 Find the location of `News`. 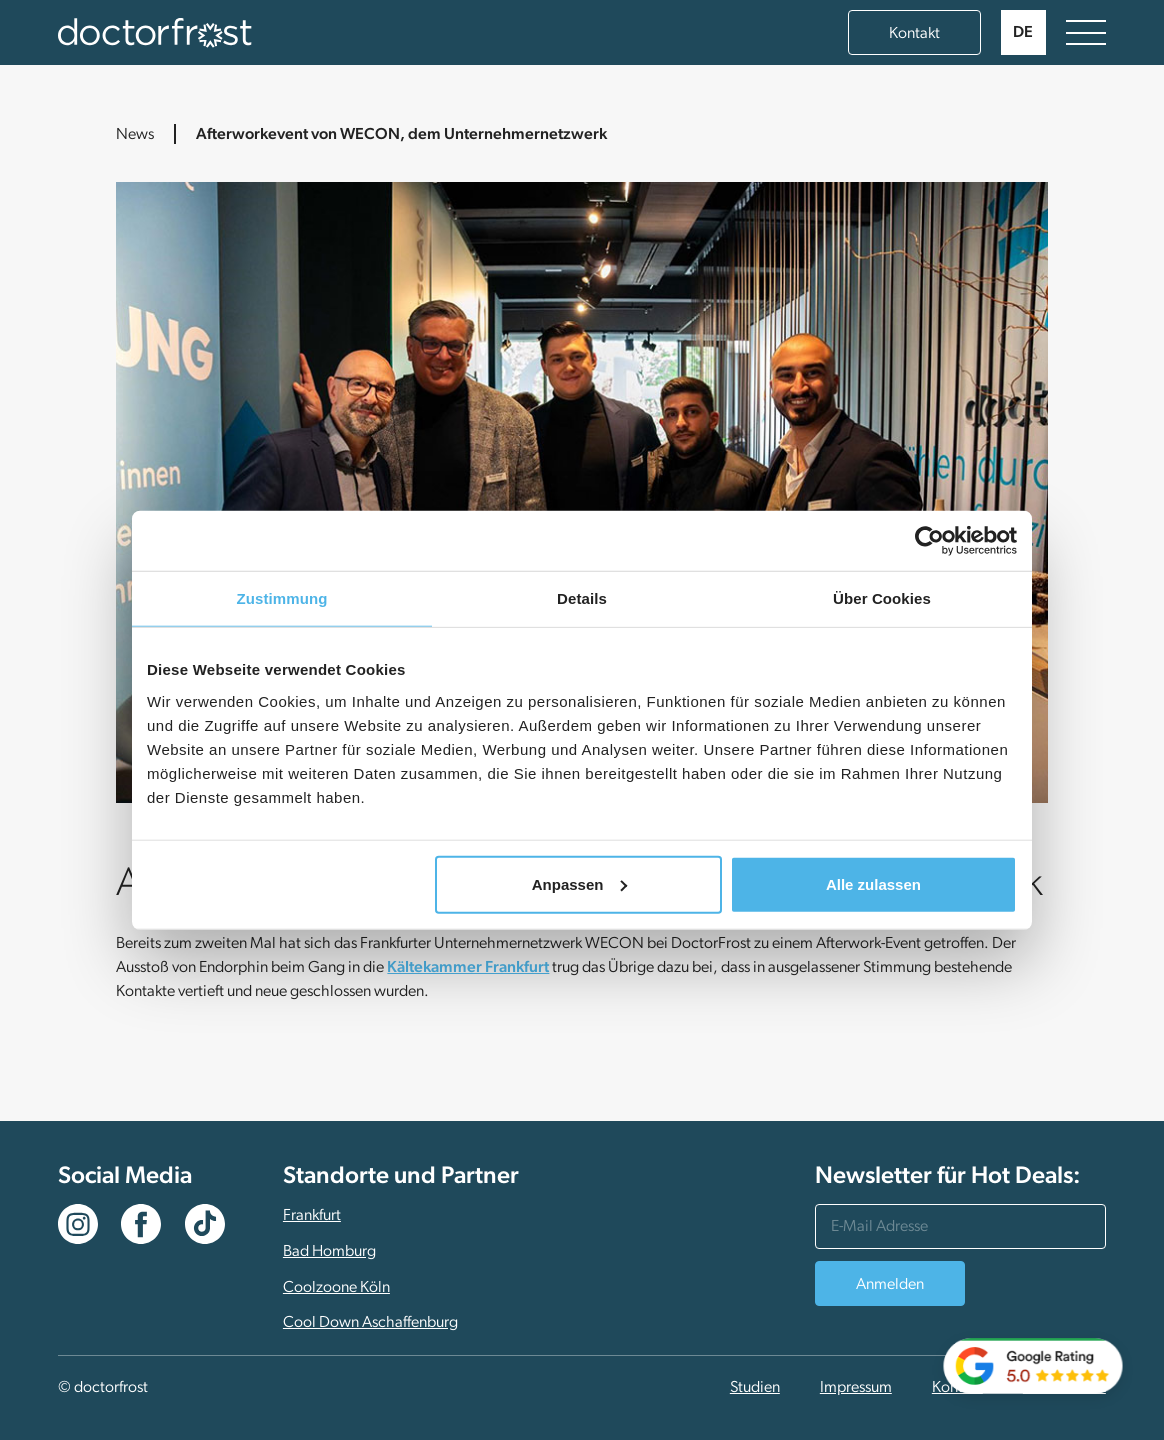

News is located at coordinates (135, 135).